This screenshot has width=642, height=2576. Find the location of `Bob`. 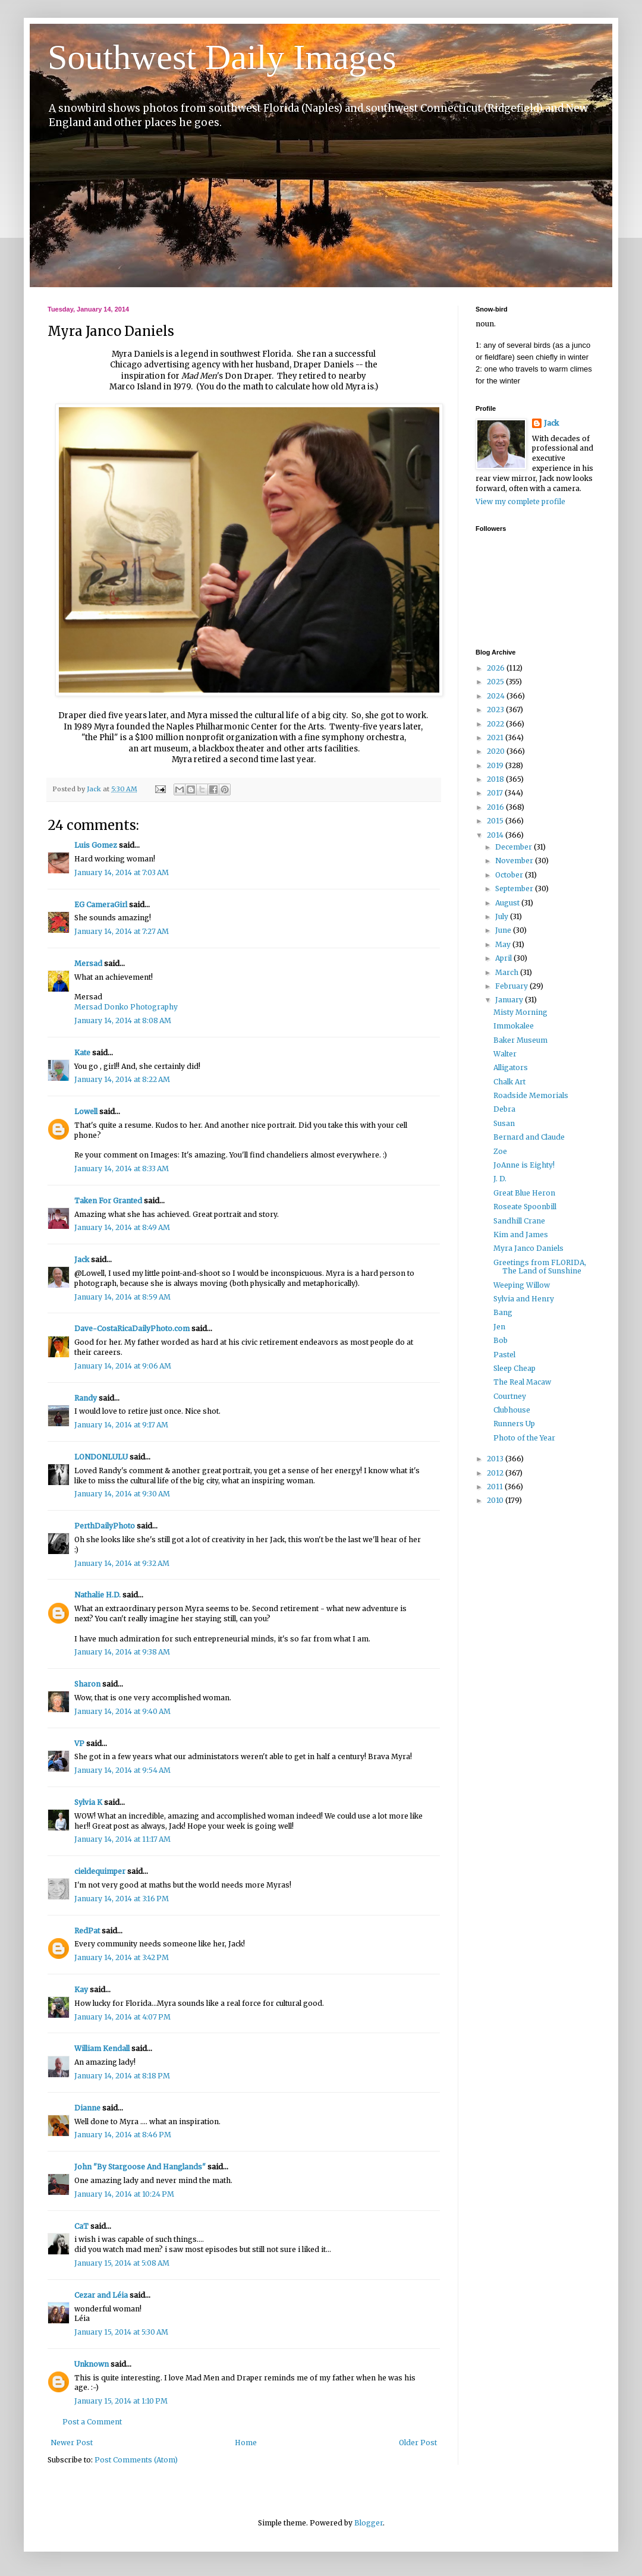

Bob is located at coordinates (500, 1340).